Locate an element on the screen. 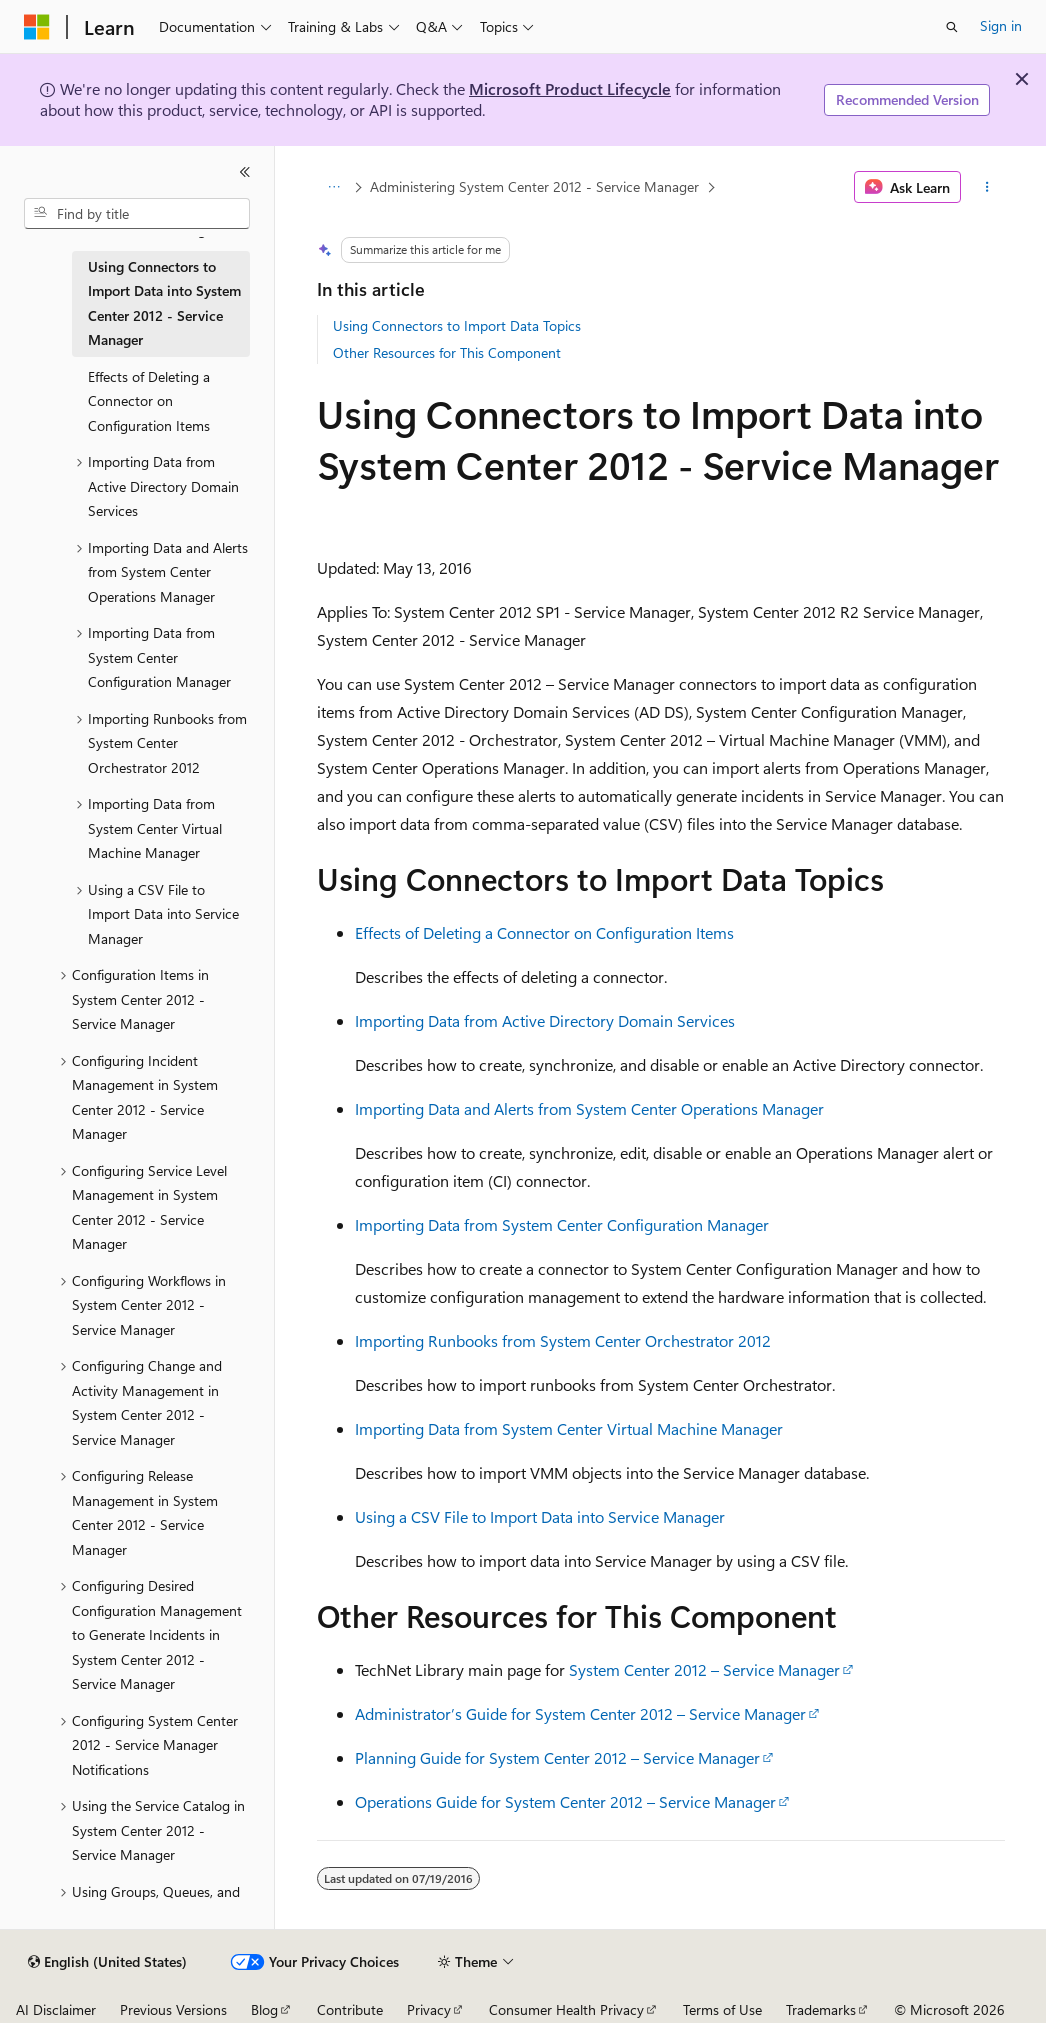 Image resolution: width=1046 pixels, height=2023 pixels. Microsoft Product Lifecycle is located at coordinates (570, 88).